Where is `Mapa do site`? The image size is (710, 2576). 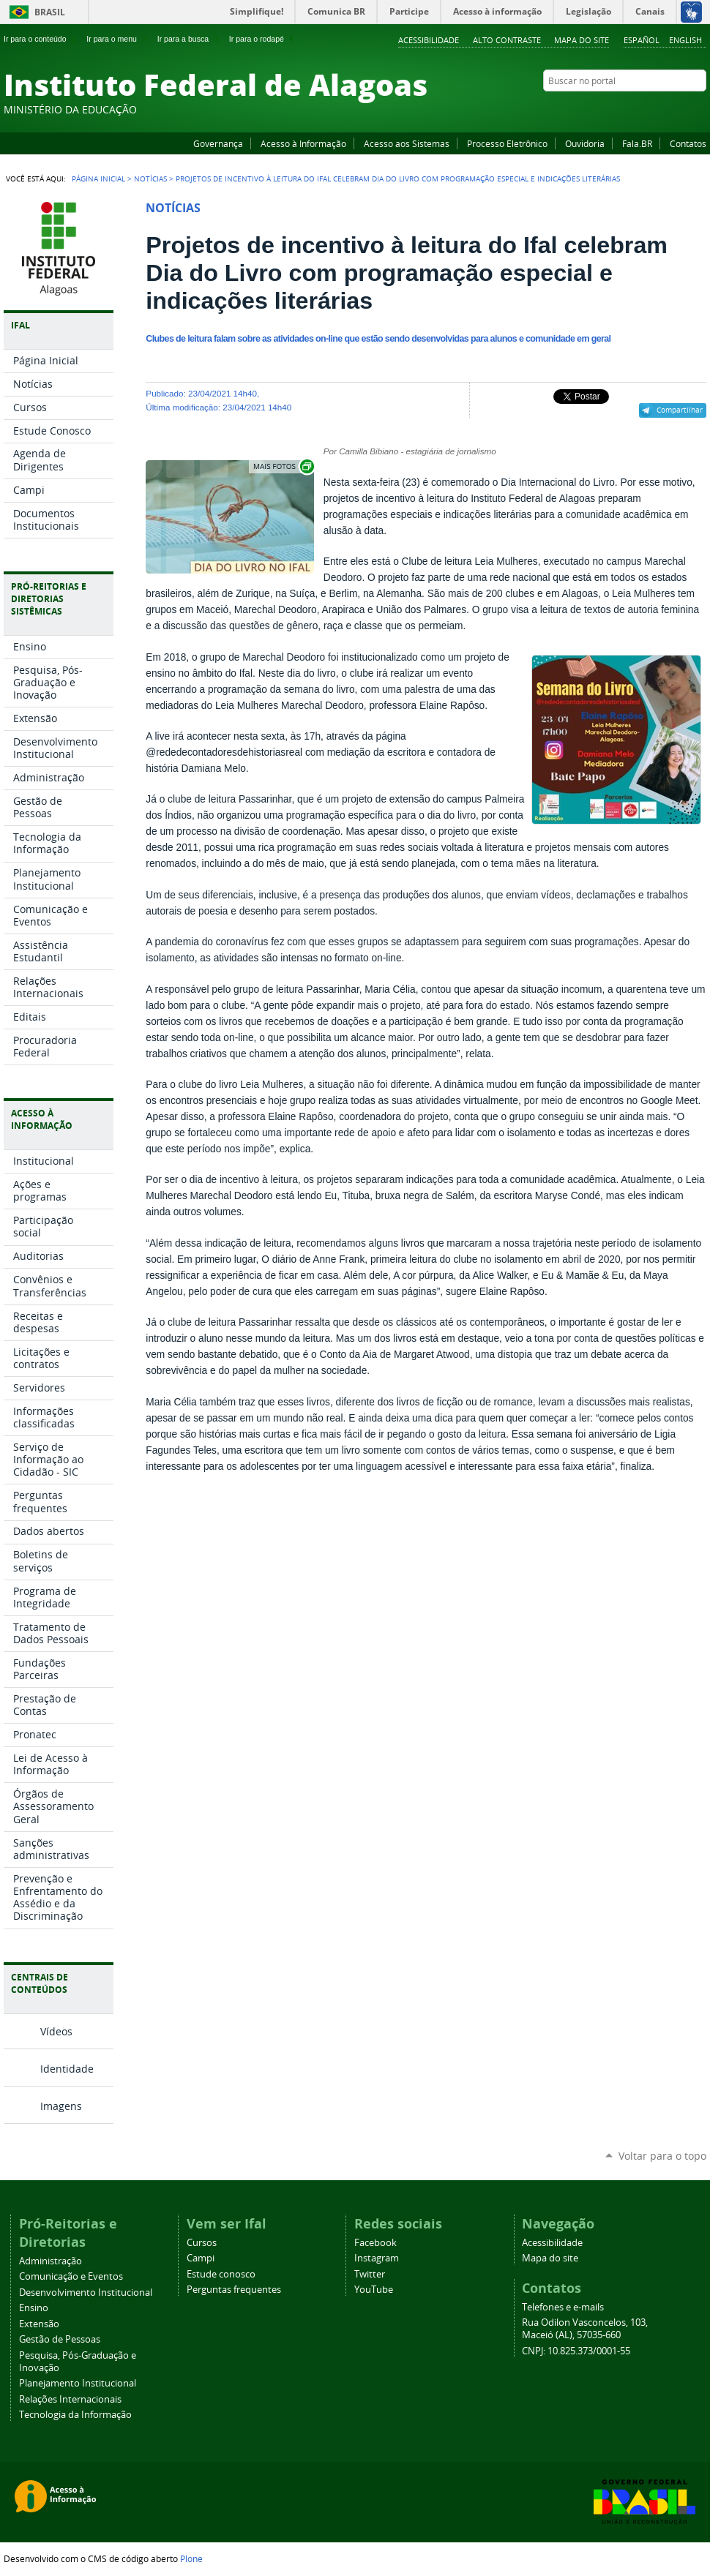
Mapa do site is located at coordinates (581, 39).